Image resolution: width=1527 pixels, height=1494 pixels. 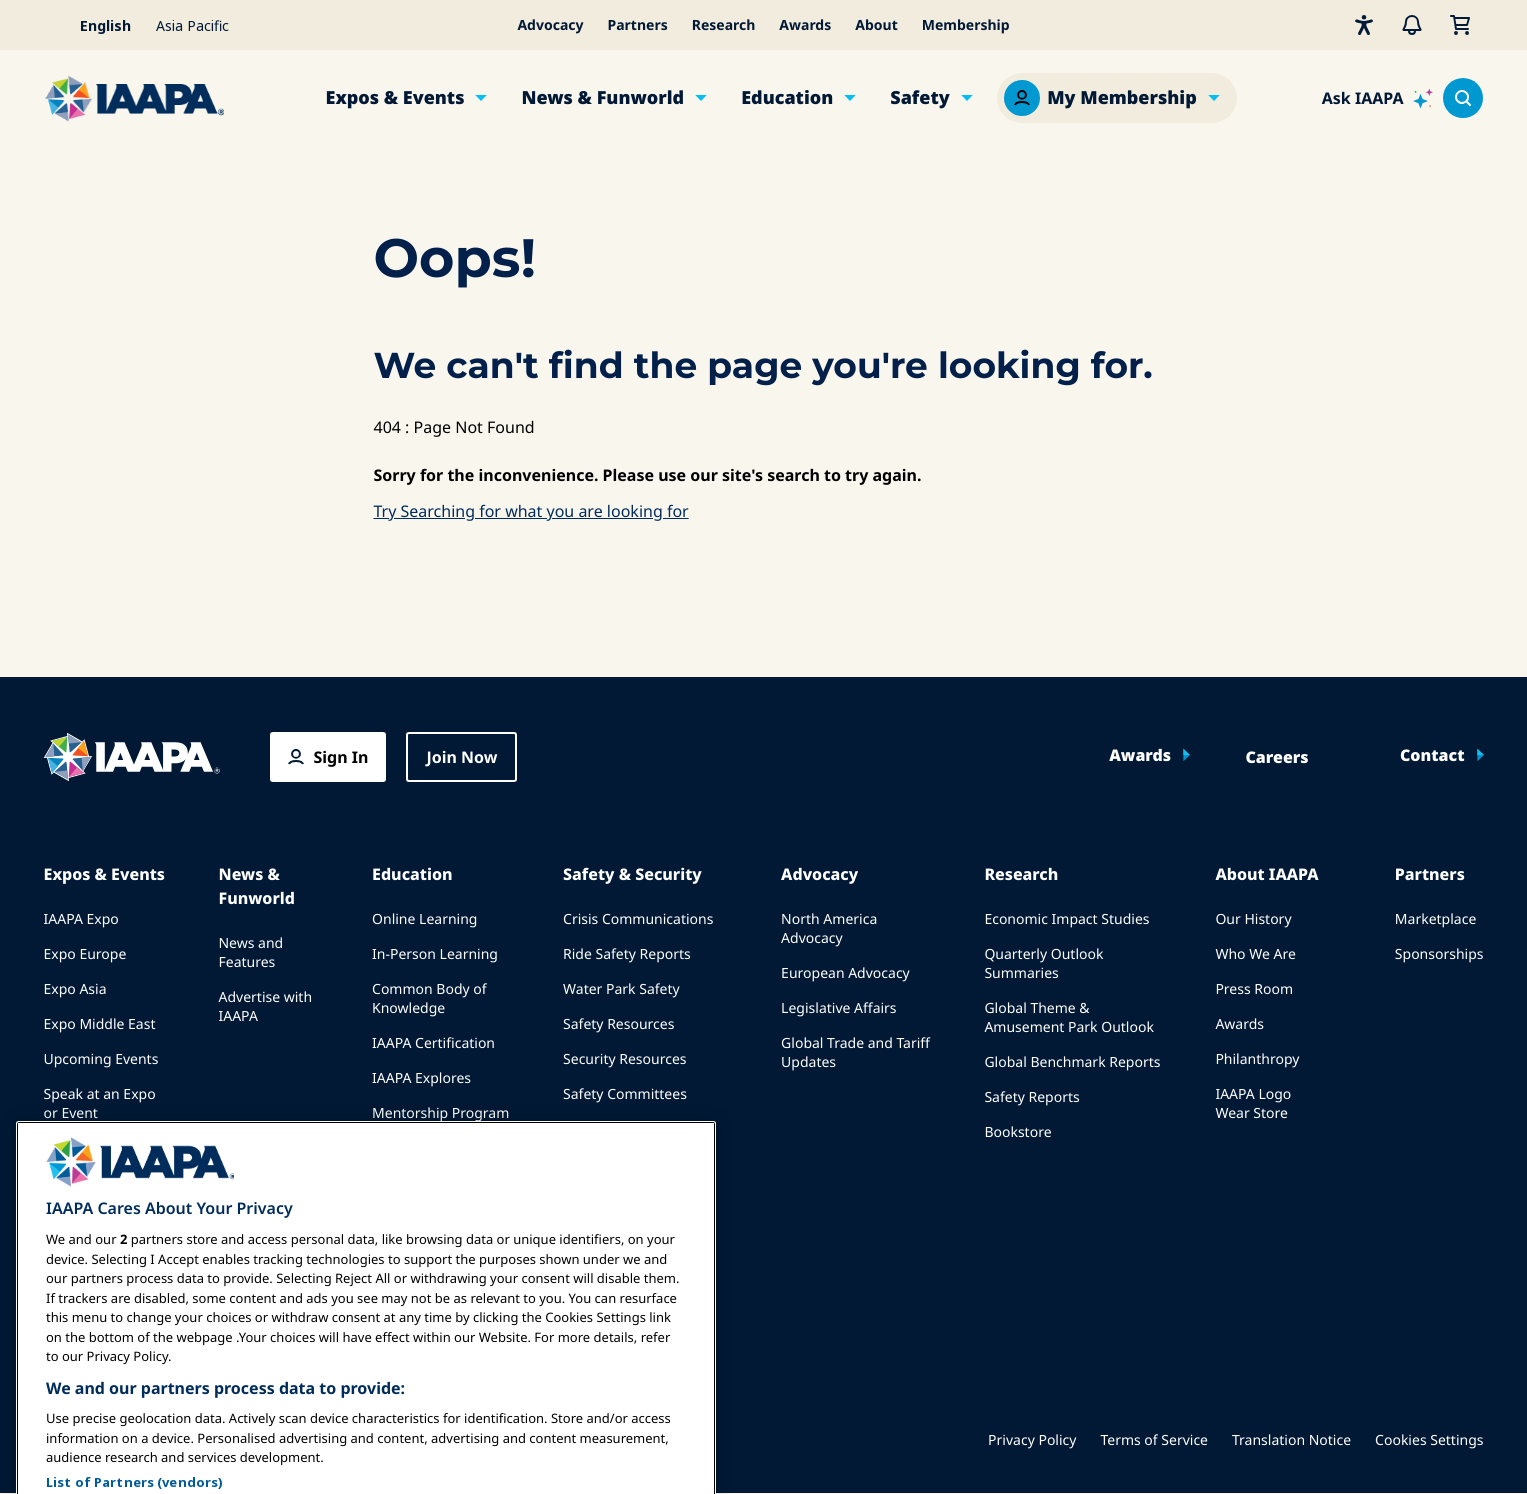 I want to click on Security Resources, so click(x=624, y=1059).